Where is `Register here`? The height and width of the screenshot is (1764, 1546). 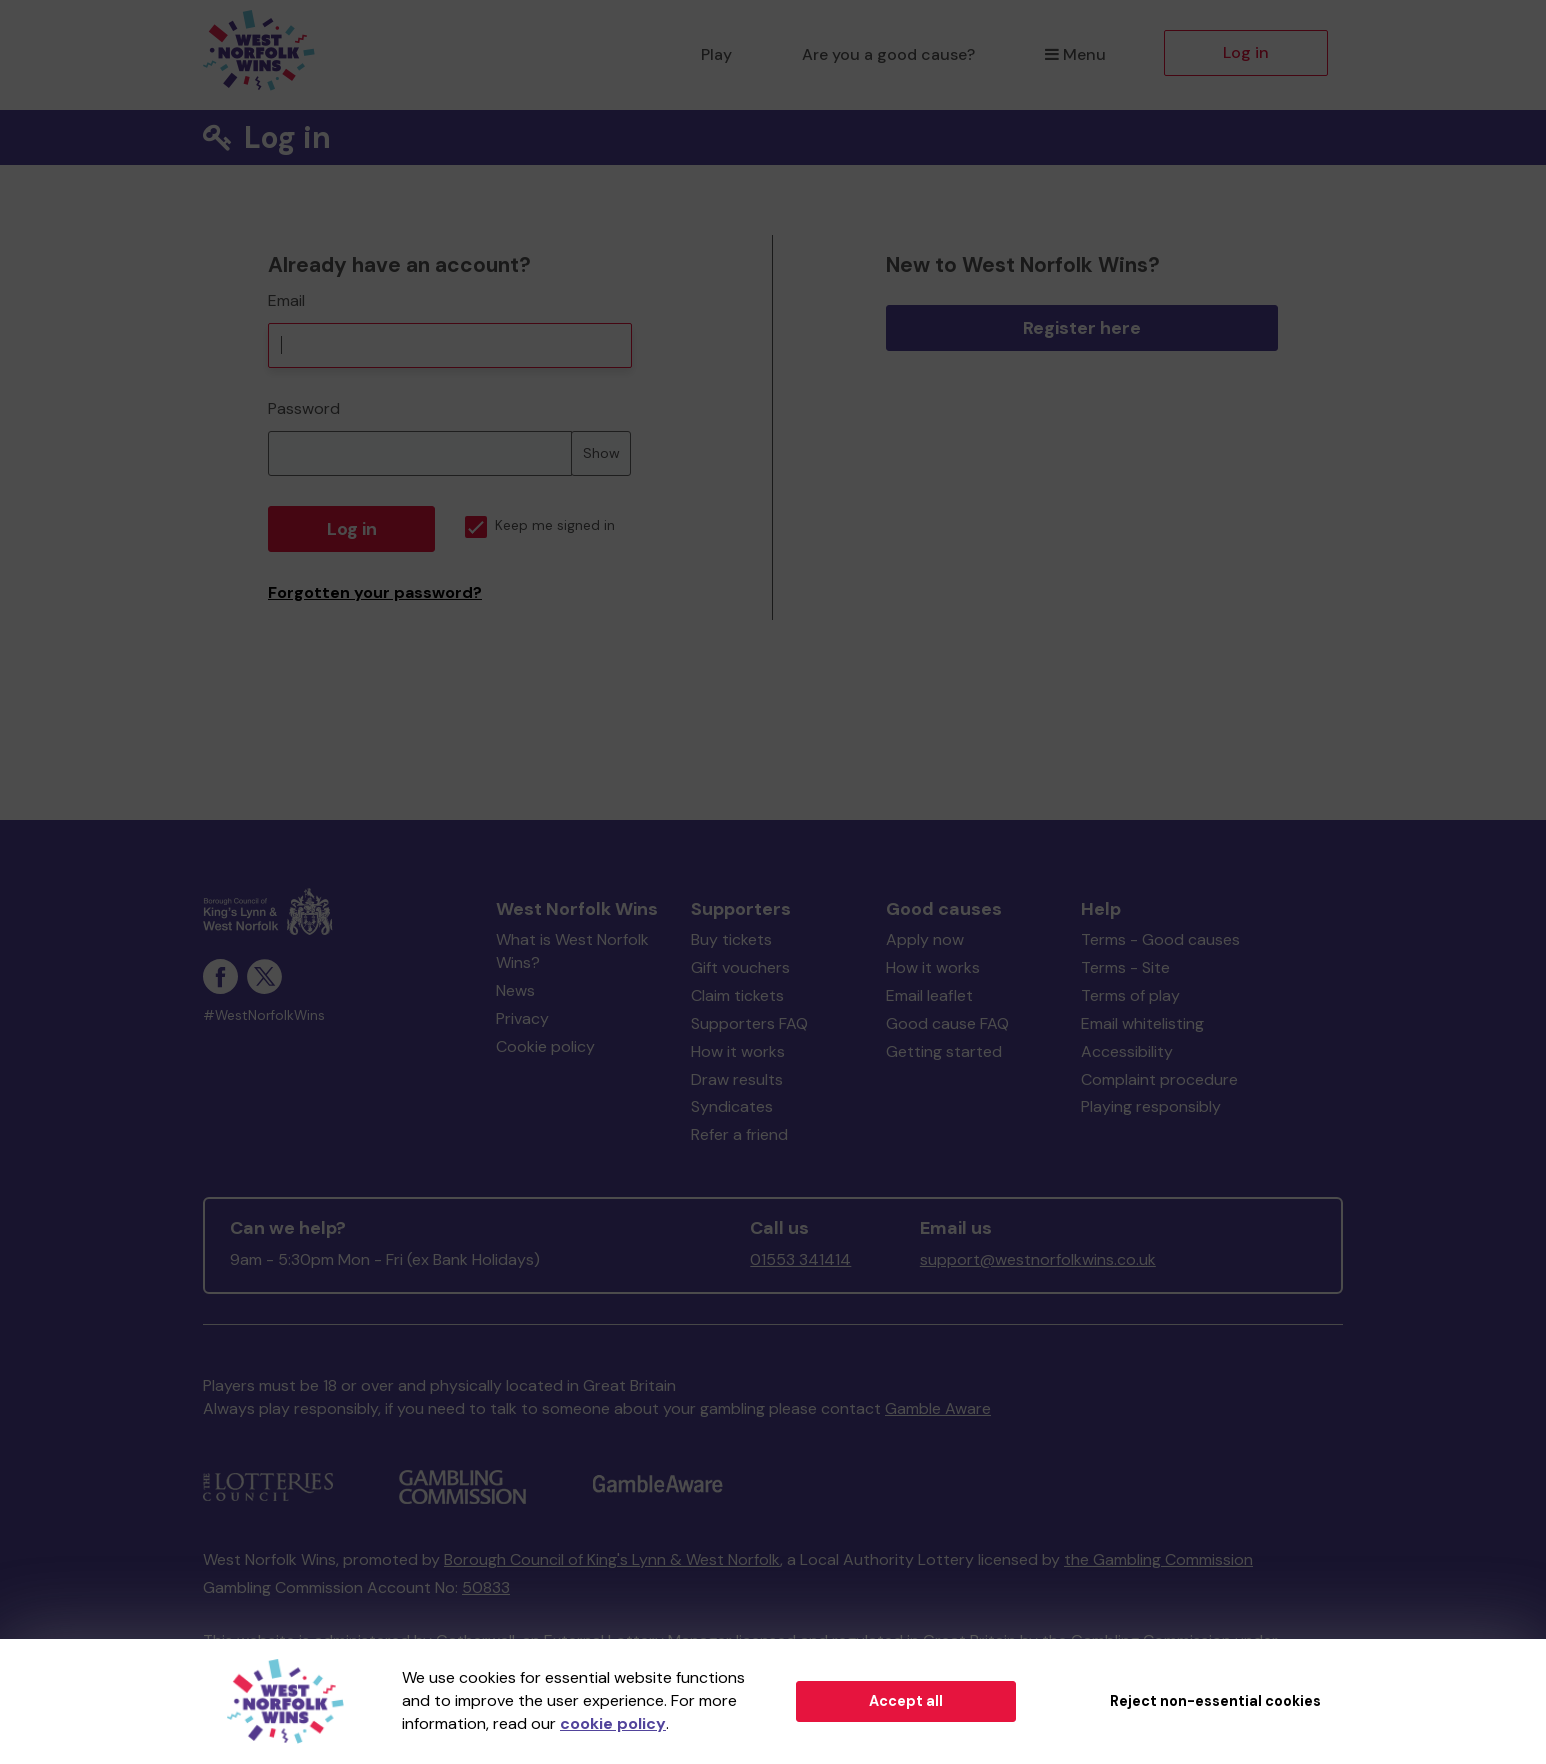 Register here is located at coordinates (1082, 328).